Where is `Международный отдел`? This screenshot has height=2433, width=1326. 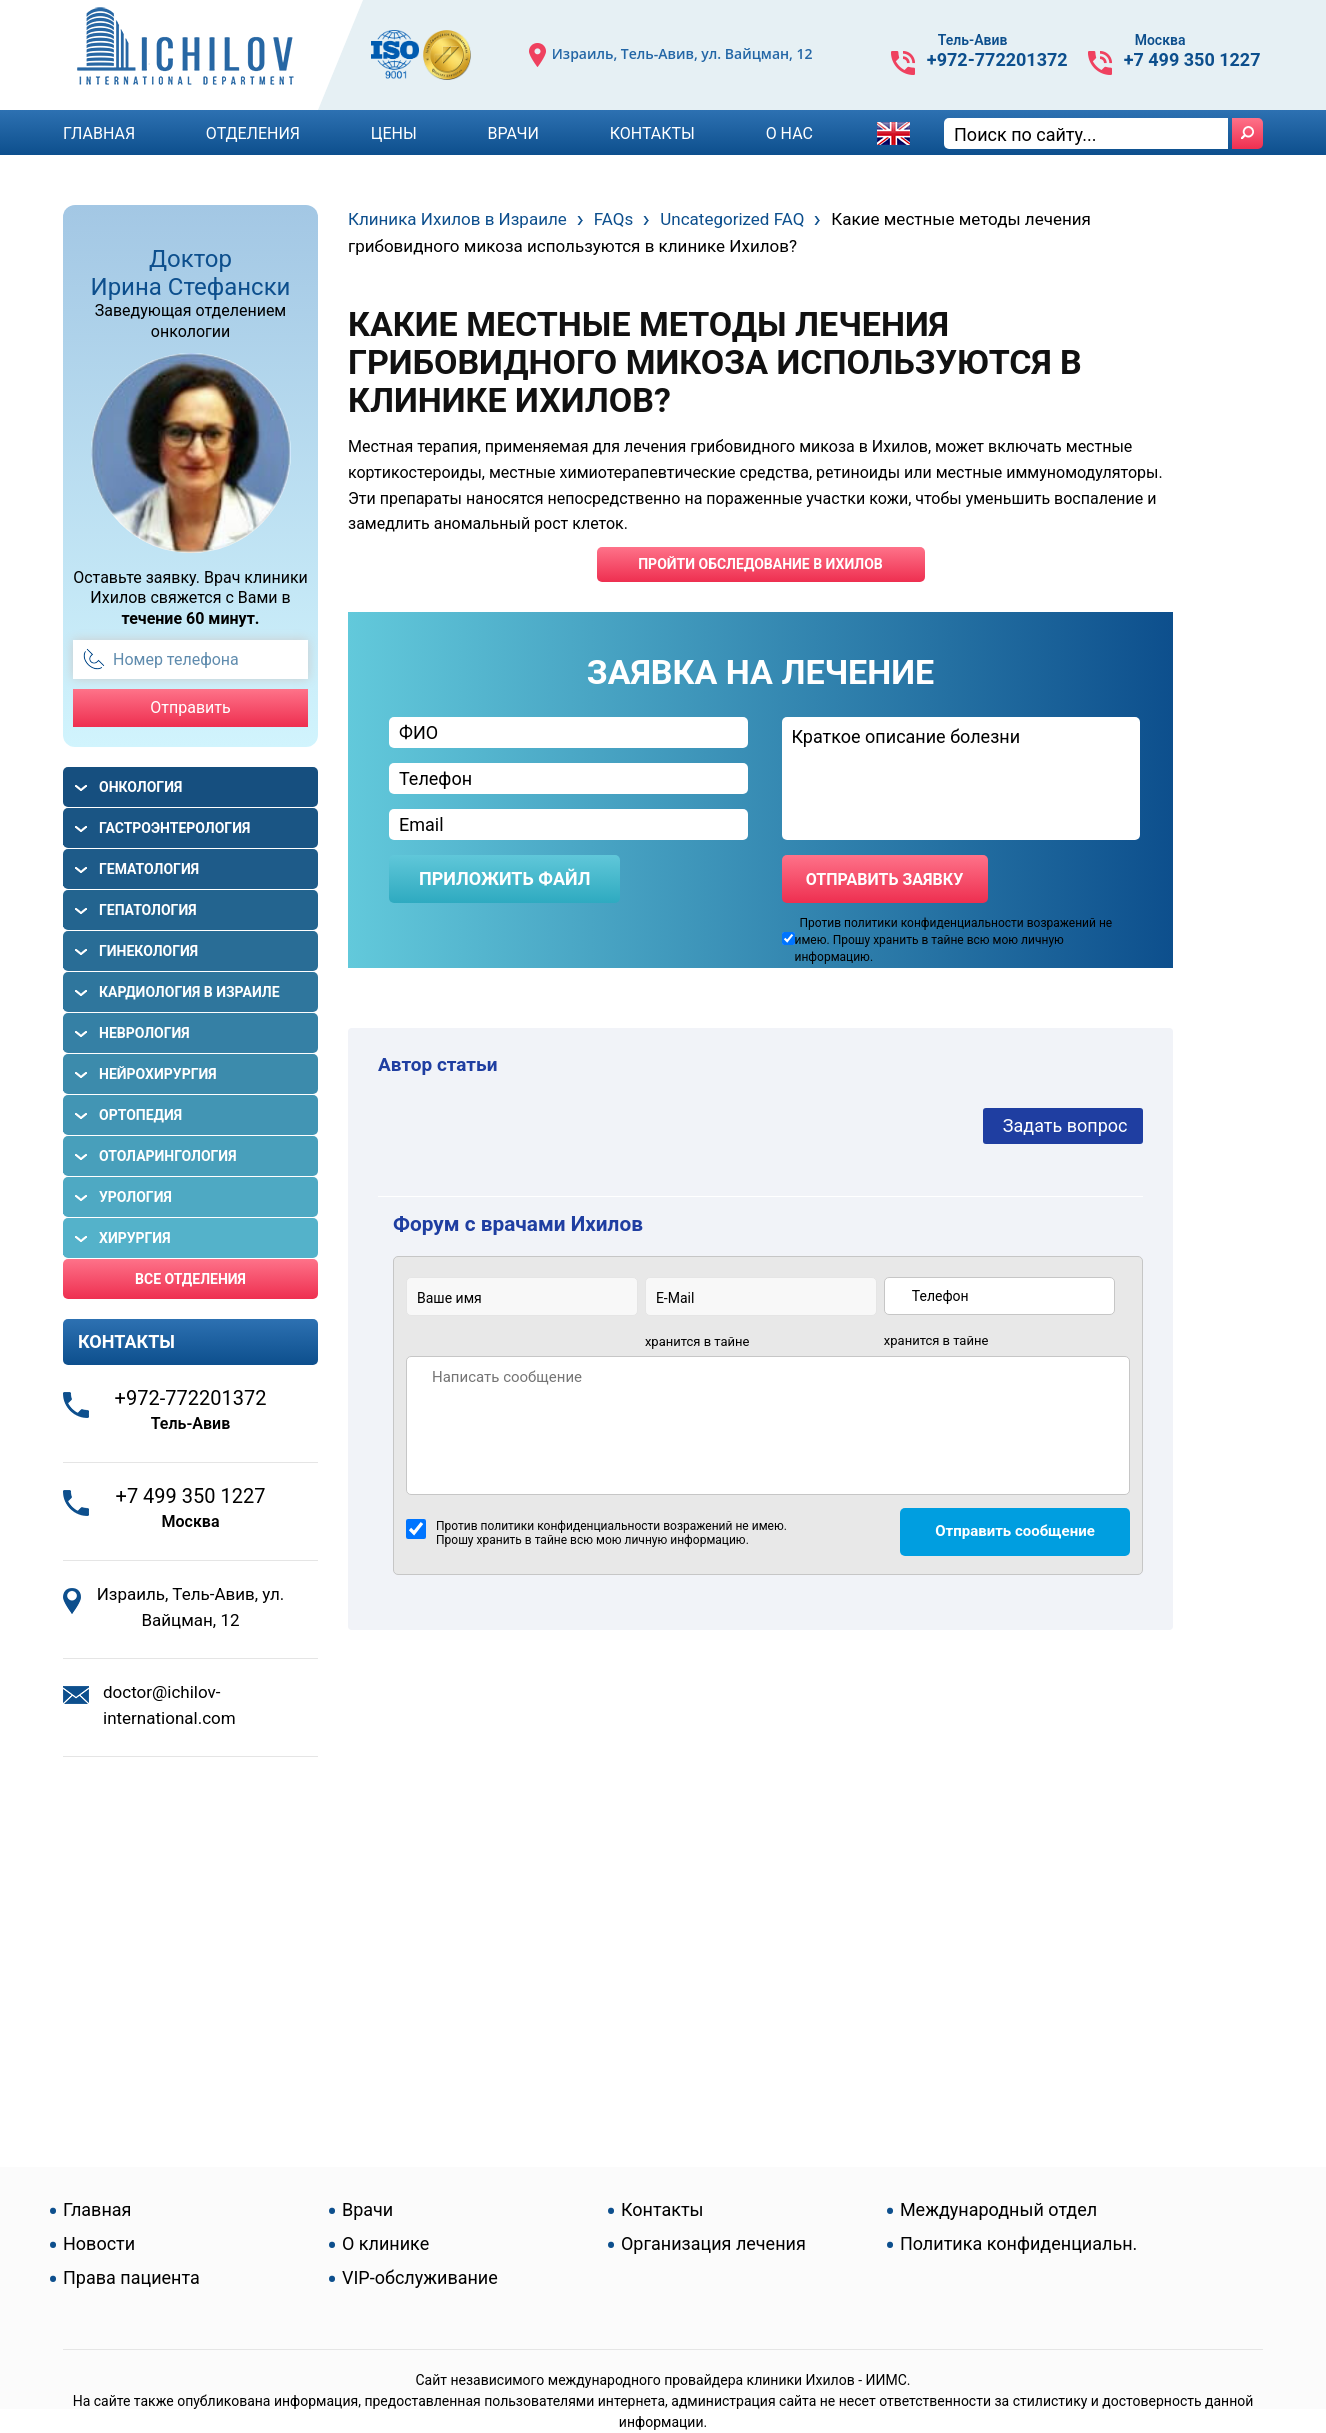 Международный отдел is located at coordinates (998, 2209).